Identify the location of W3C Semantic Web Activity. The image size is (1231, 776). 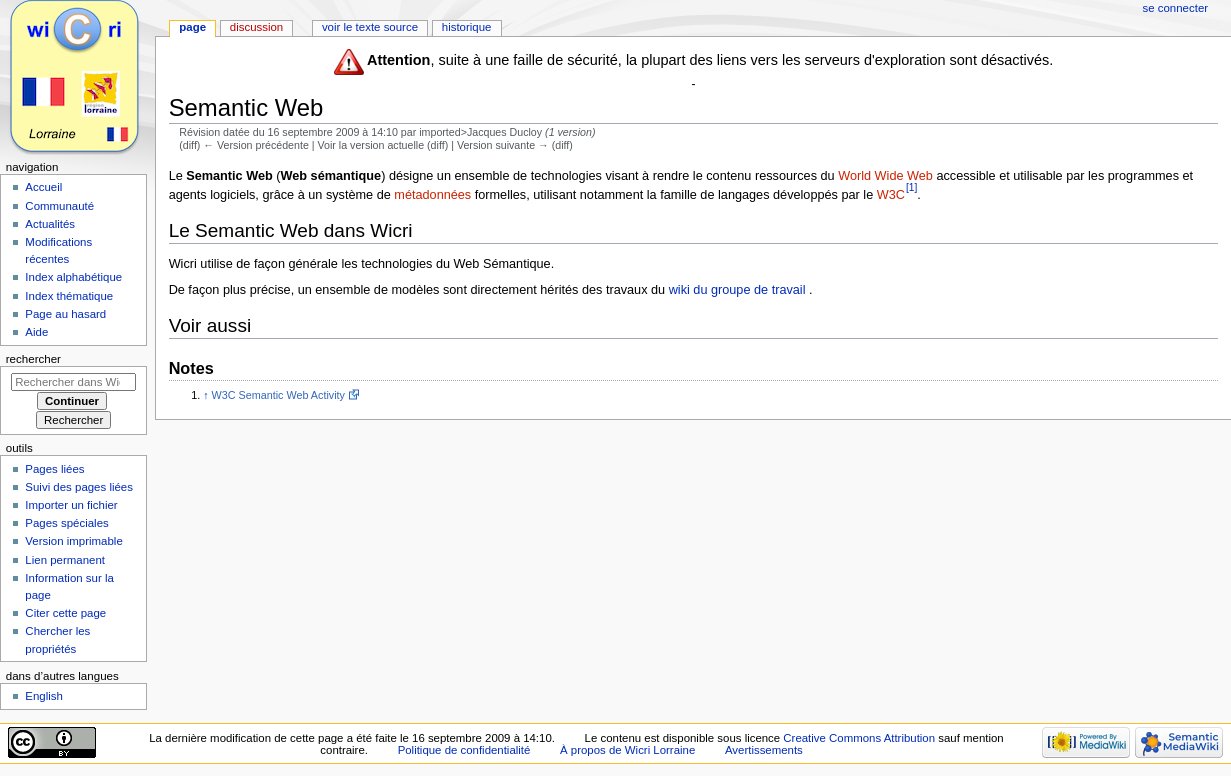
(278, 395).